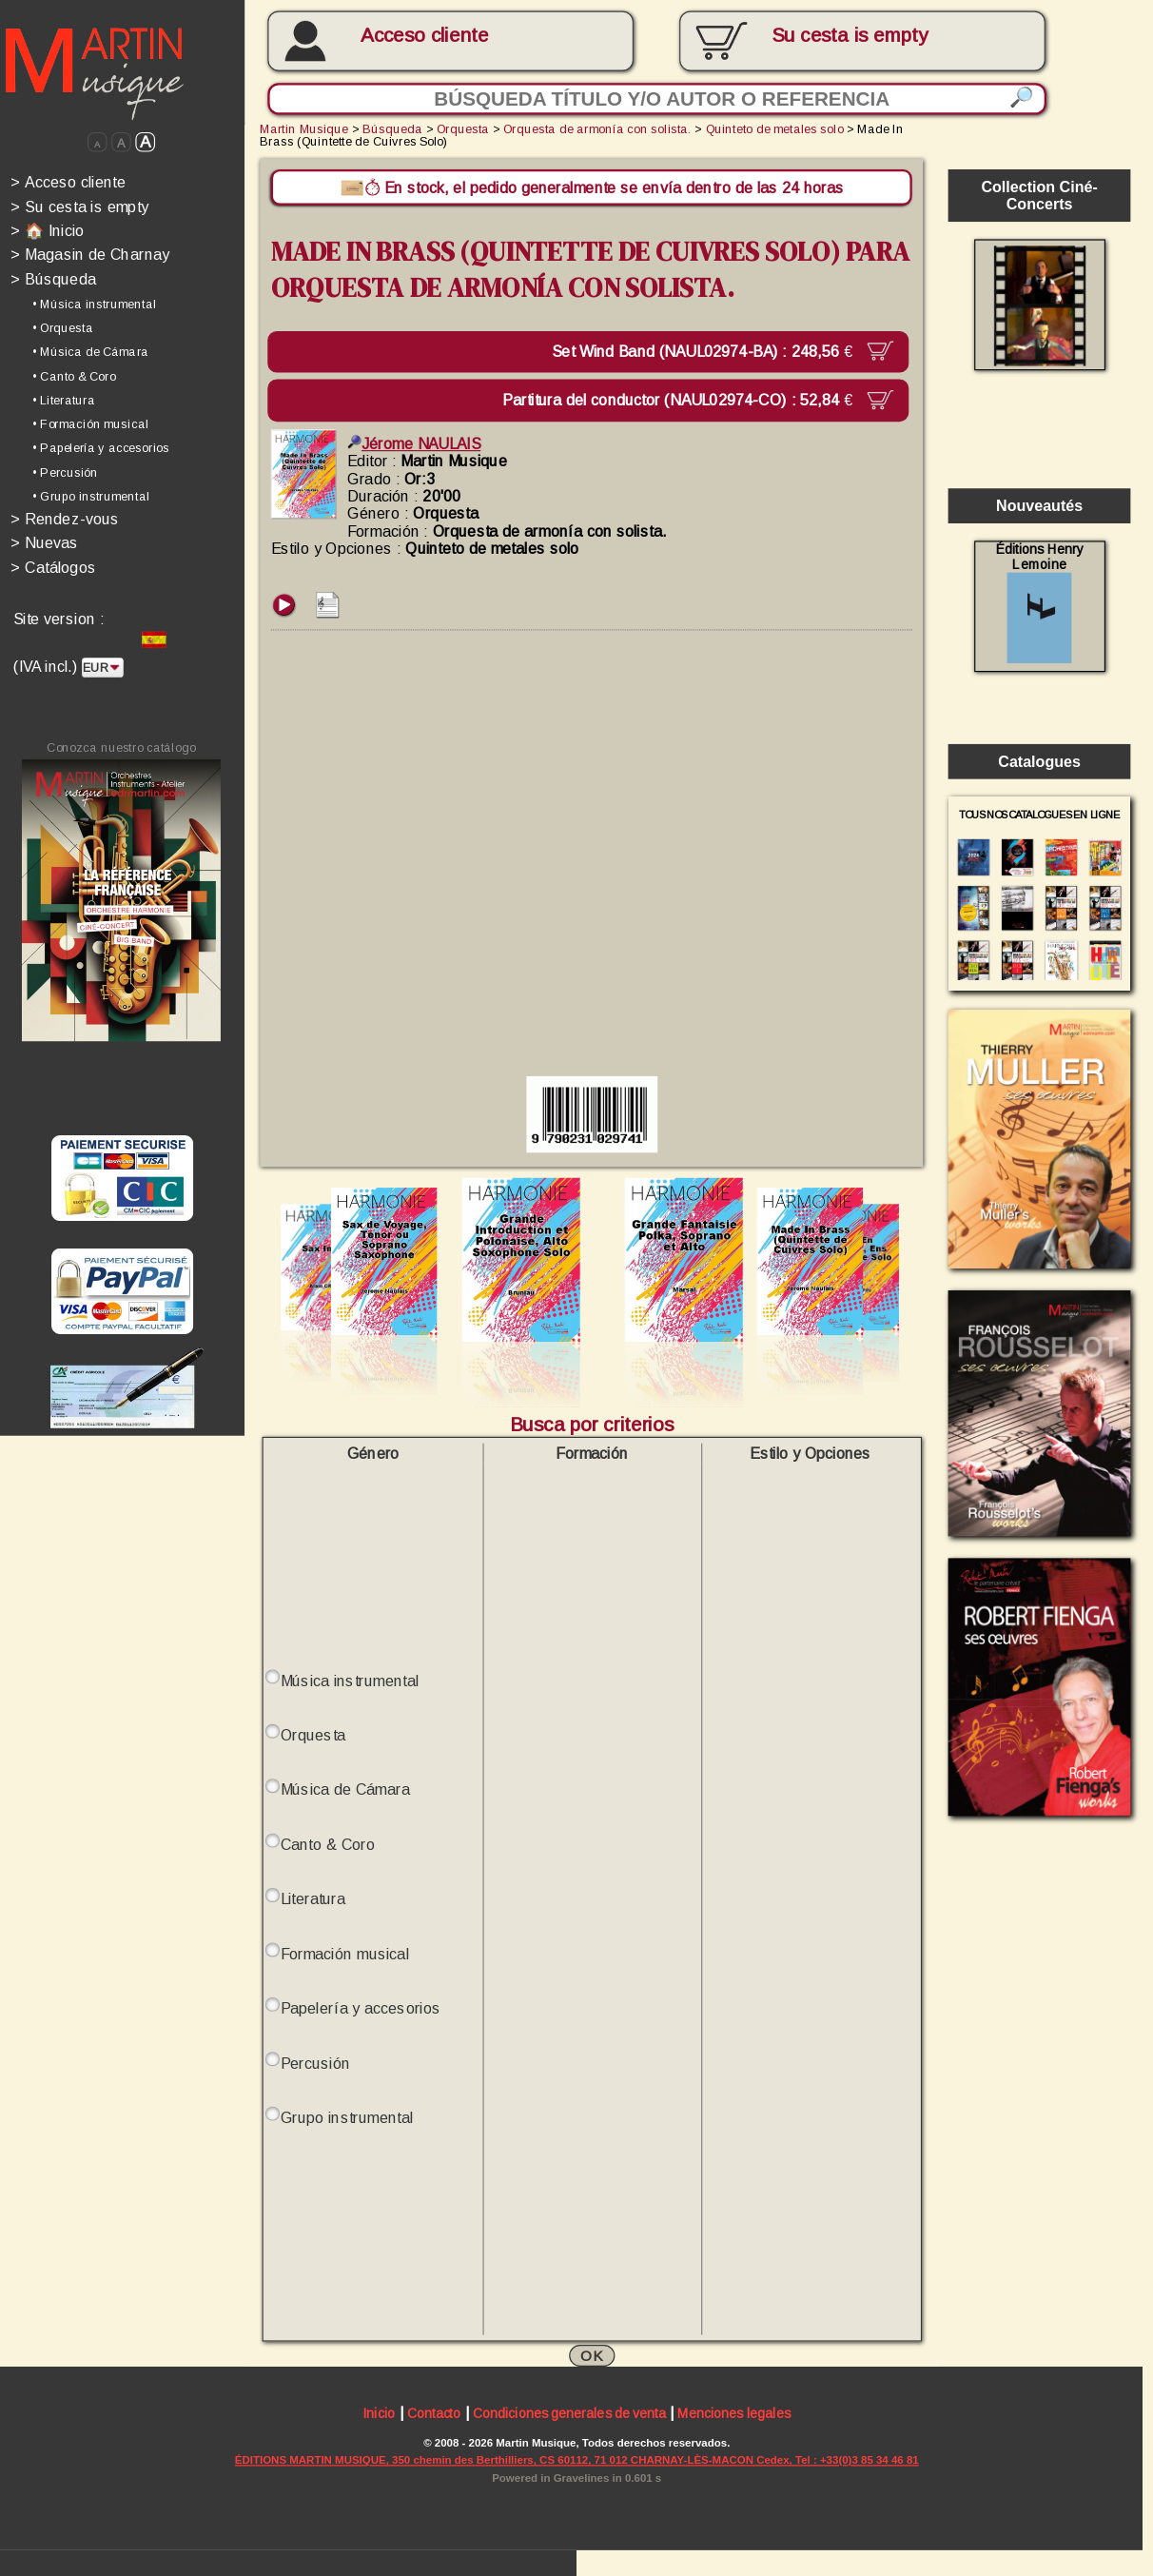  What do you see at coordinates (53, 567) in the screenshot?
I see `Catálogos` at bounding box center [53, 567].